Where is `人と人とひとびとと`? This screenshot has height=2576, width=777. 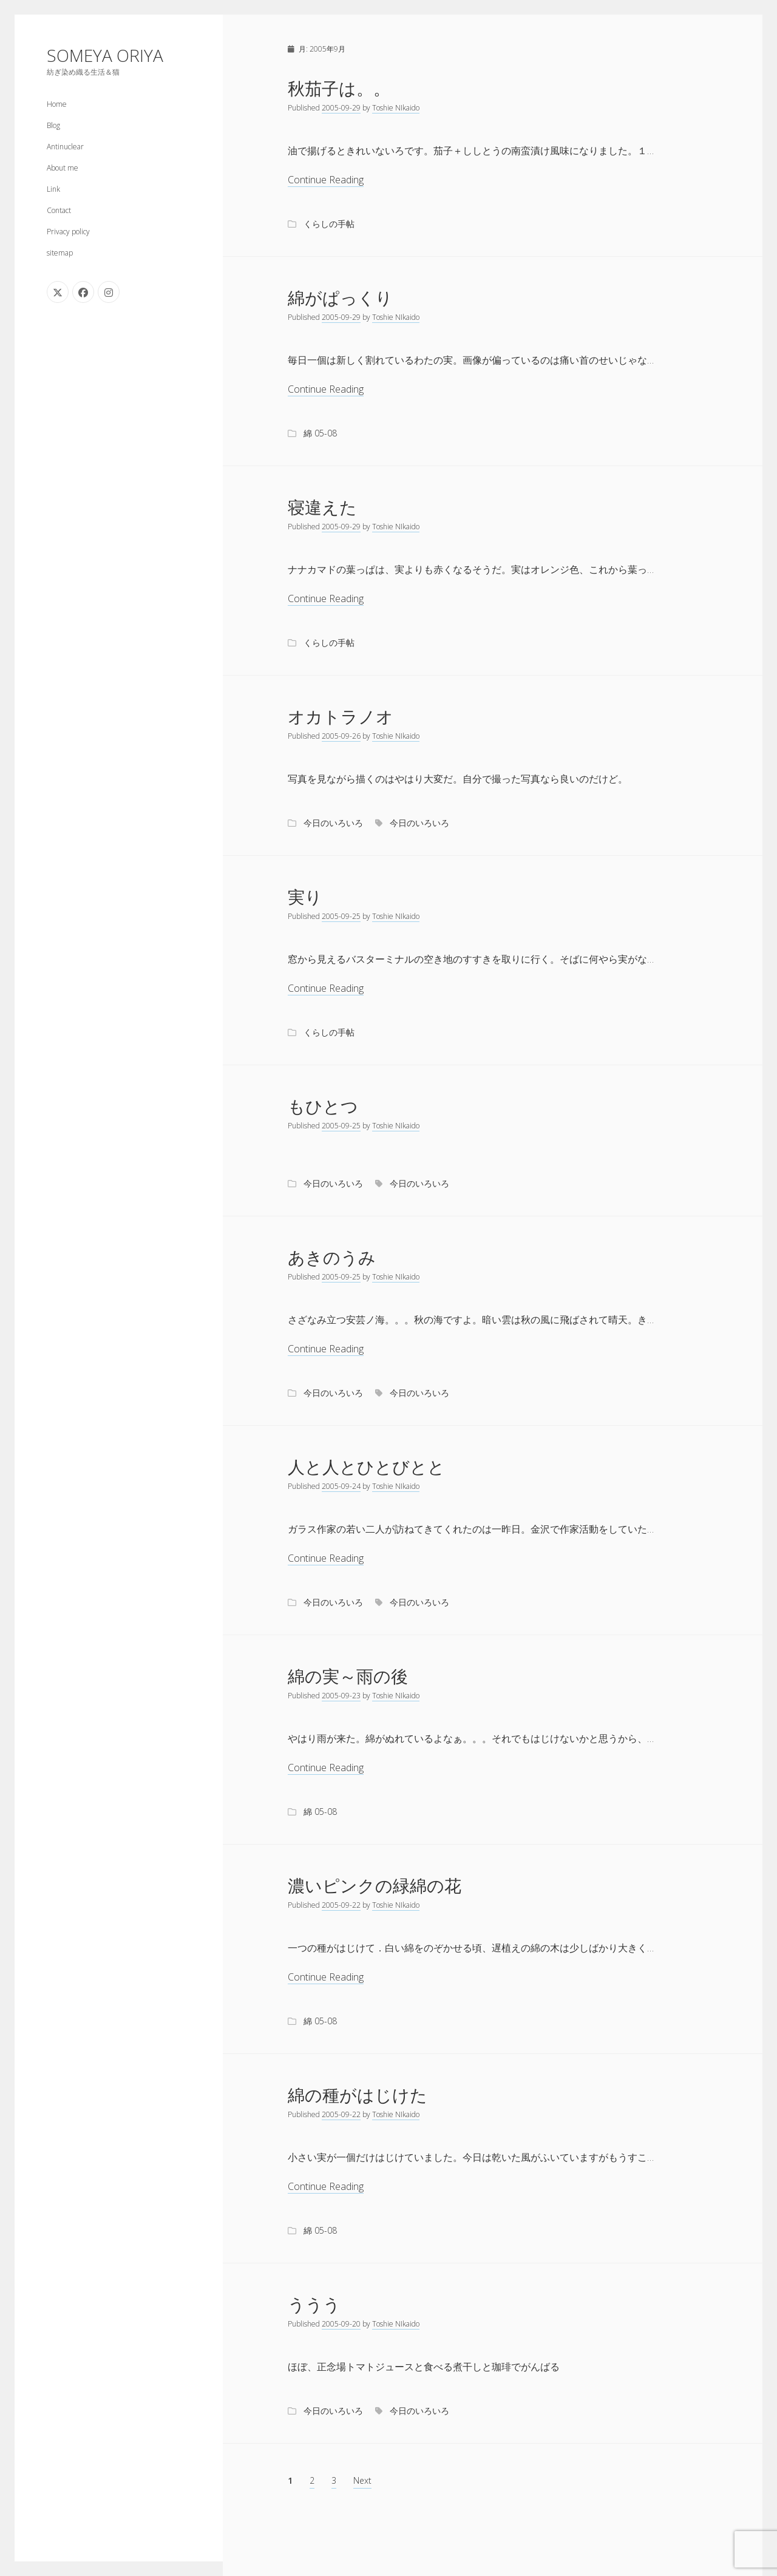 人と人とひとびとと is located at coordinates (366, 1466).